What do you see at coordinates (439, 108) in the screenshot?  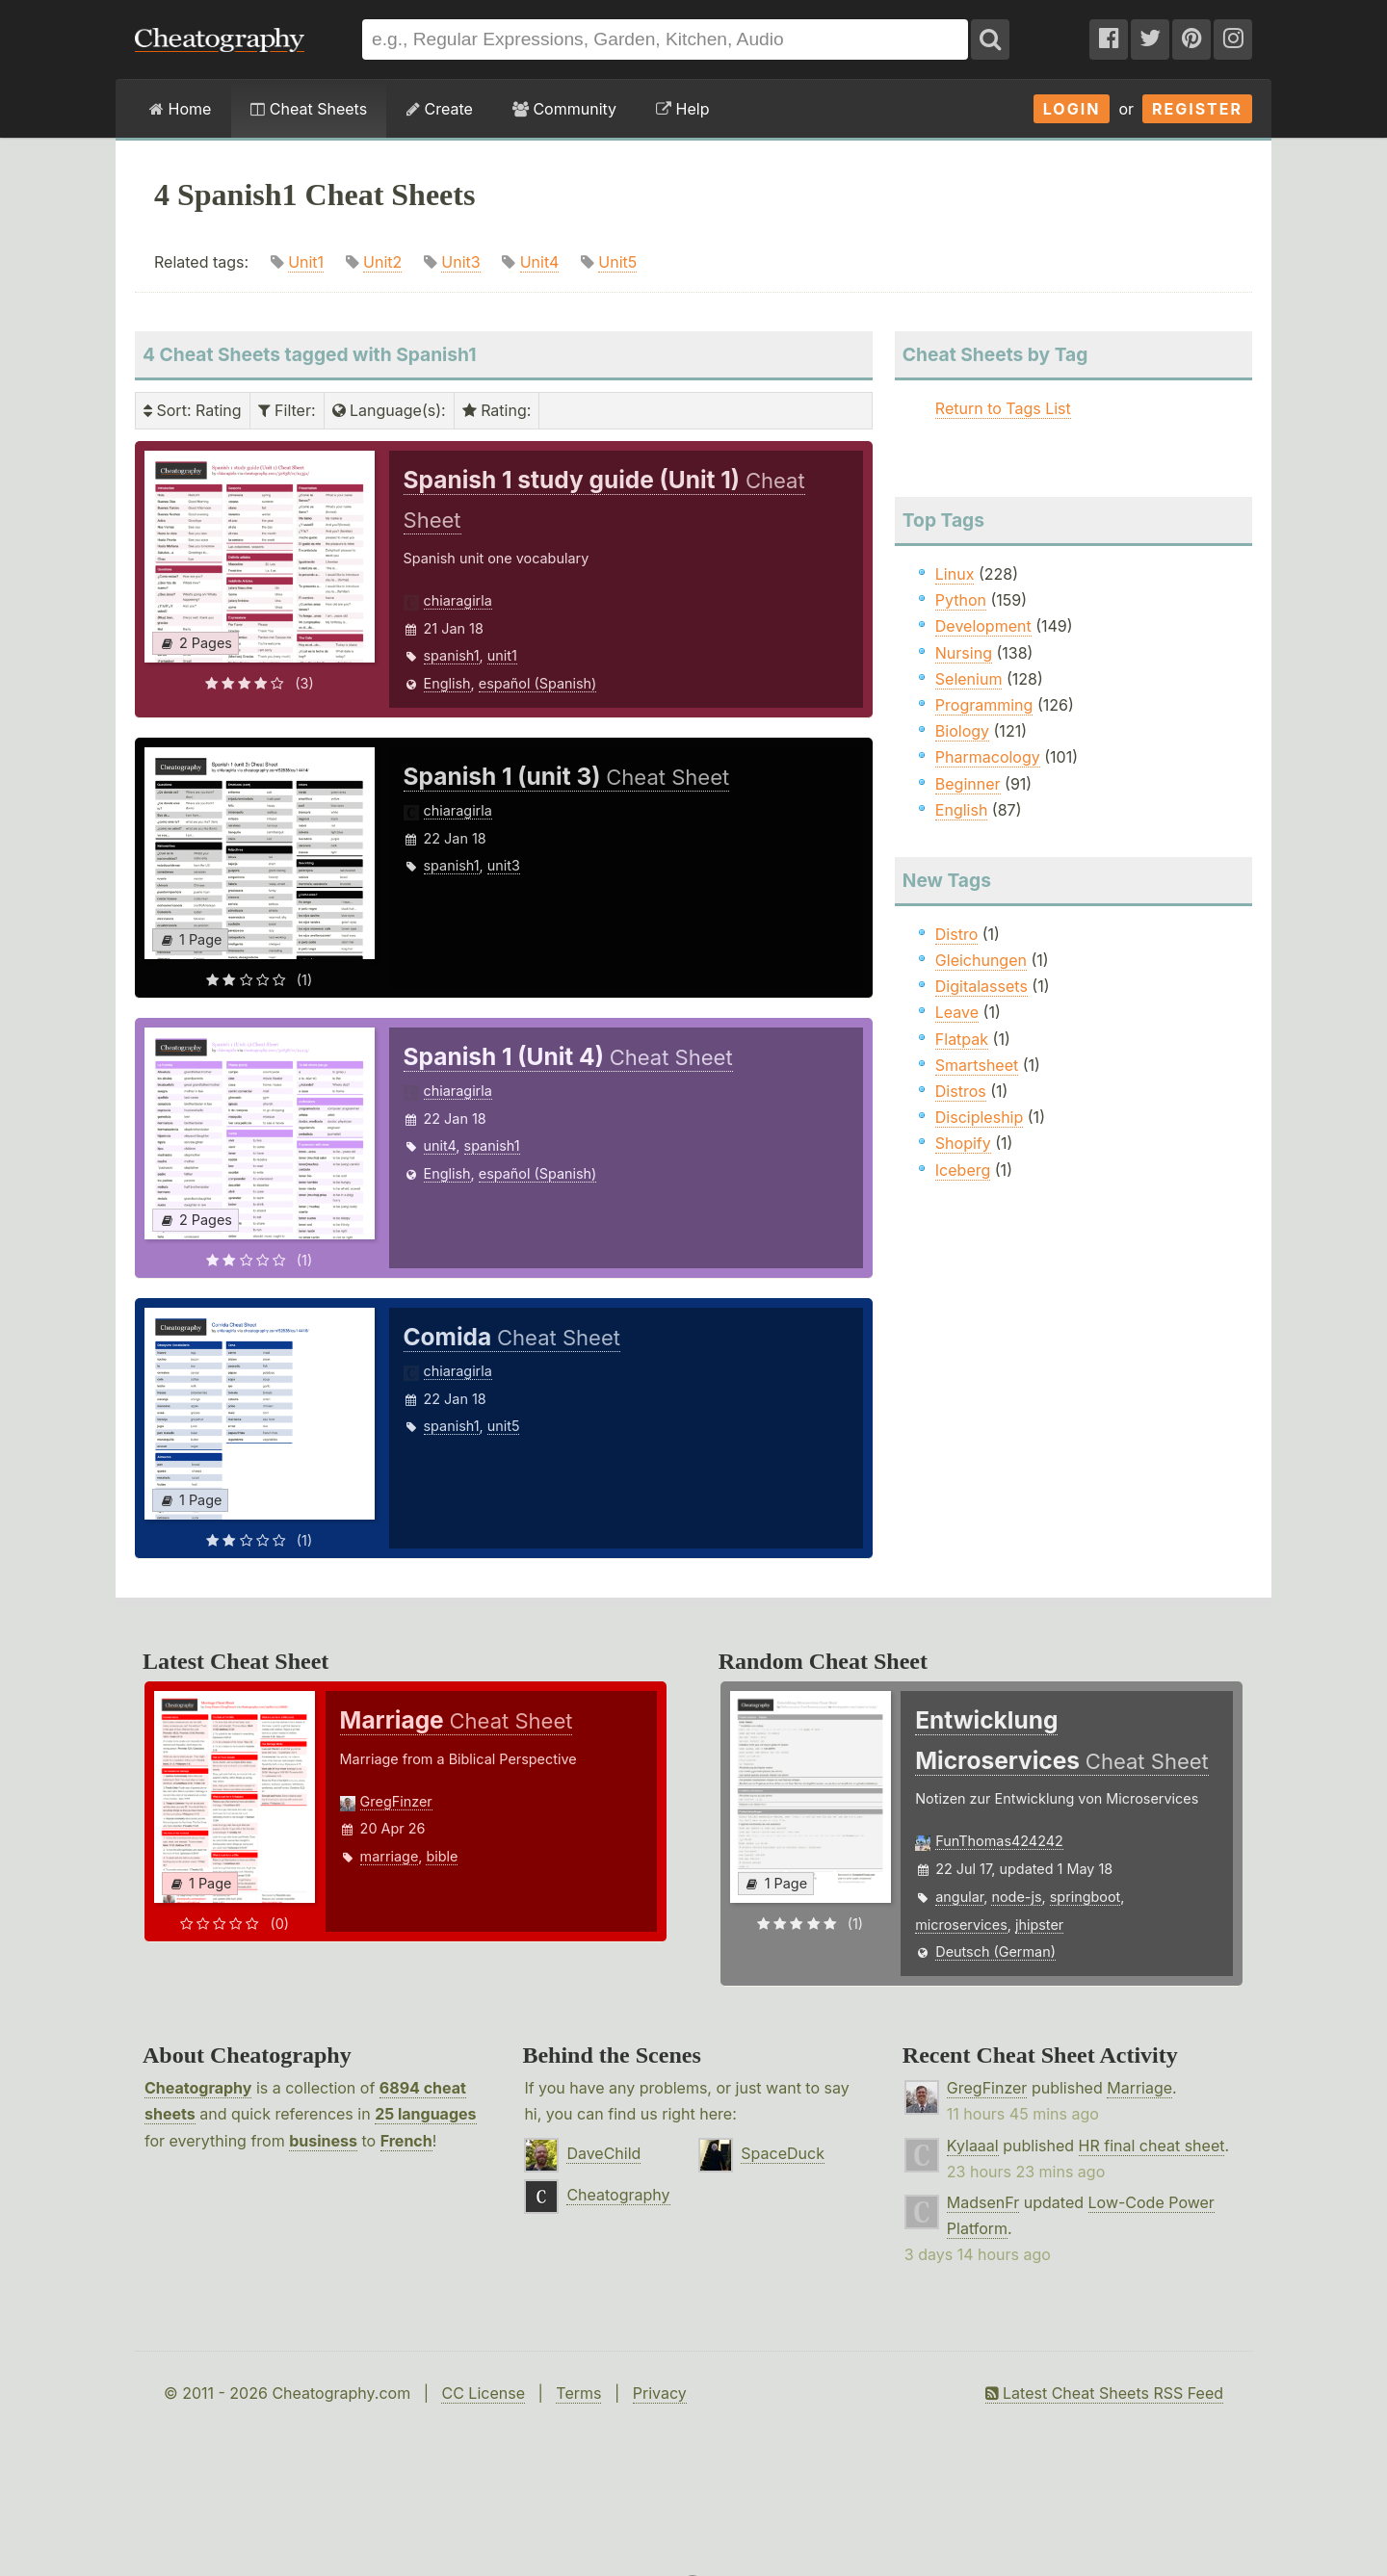 I see `Create` at bounding box center [439, 108].